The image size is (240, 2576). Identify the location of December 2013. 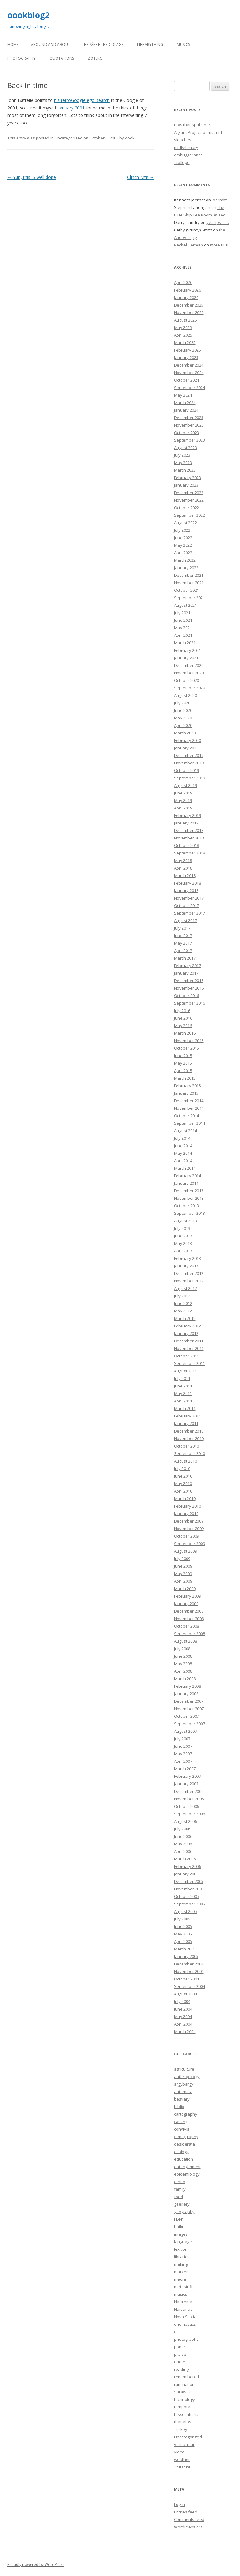
(188, 1191).